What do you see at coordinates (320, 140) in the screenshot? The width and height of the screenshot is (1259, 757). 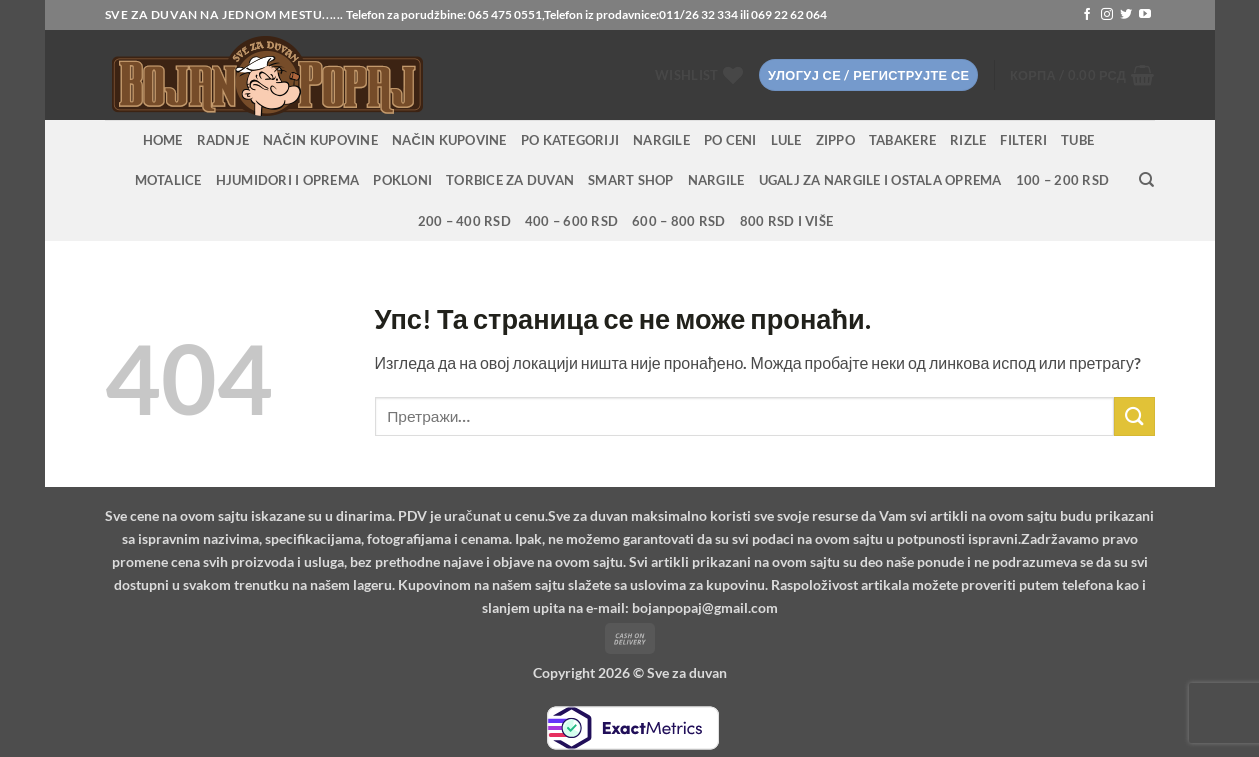 I see `Način kupovine` at bounding box center [320, 140].